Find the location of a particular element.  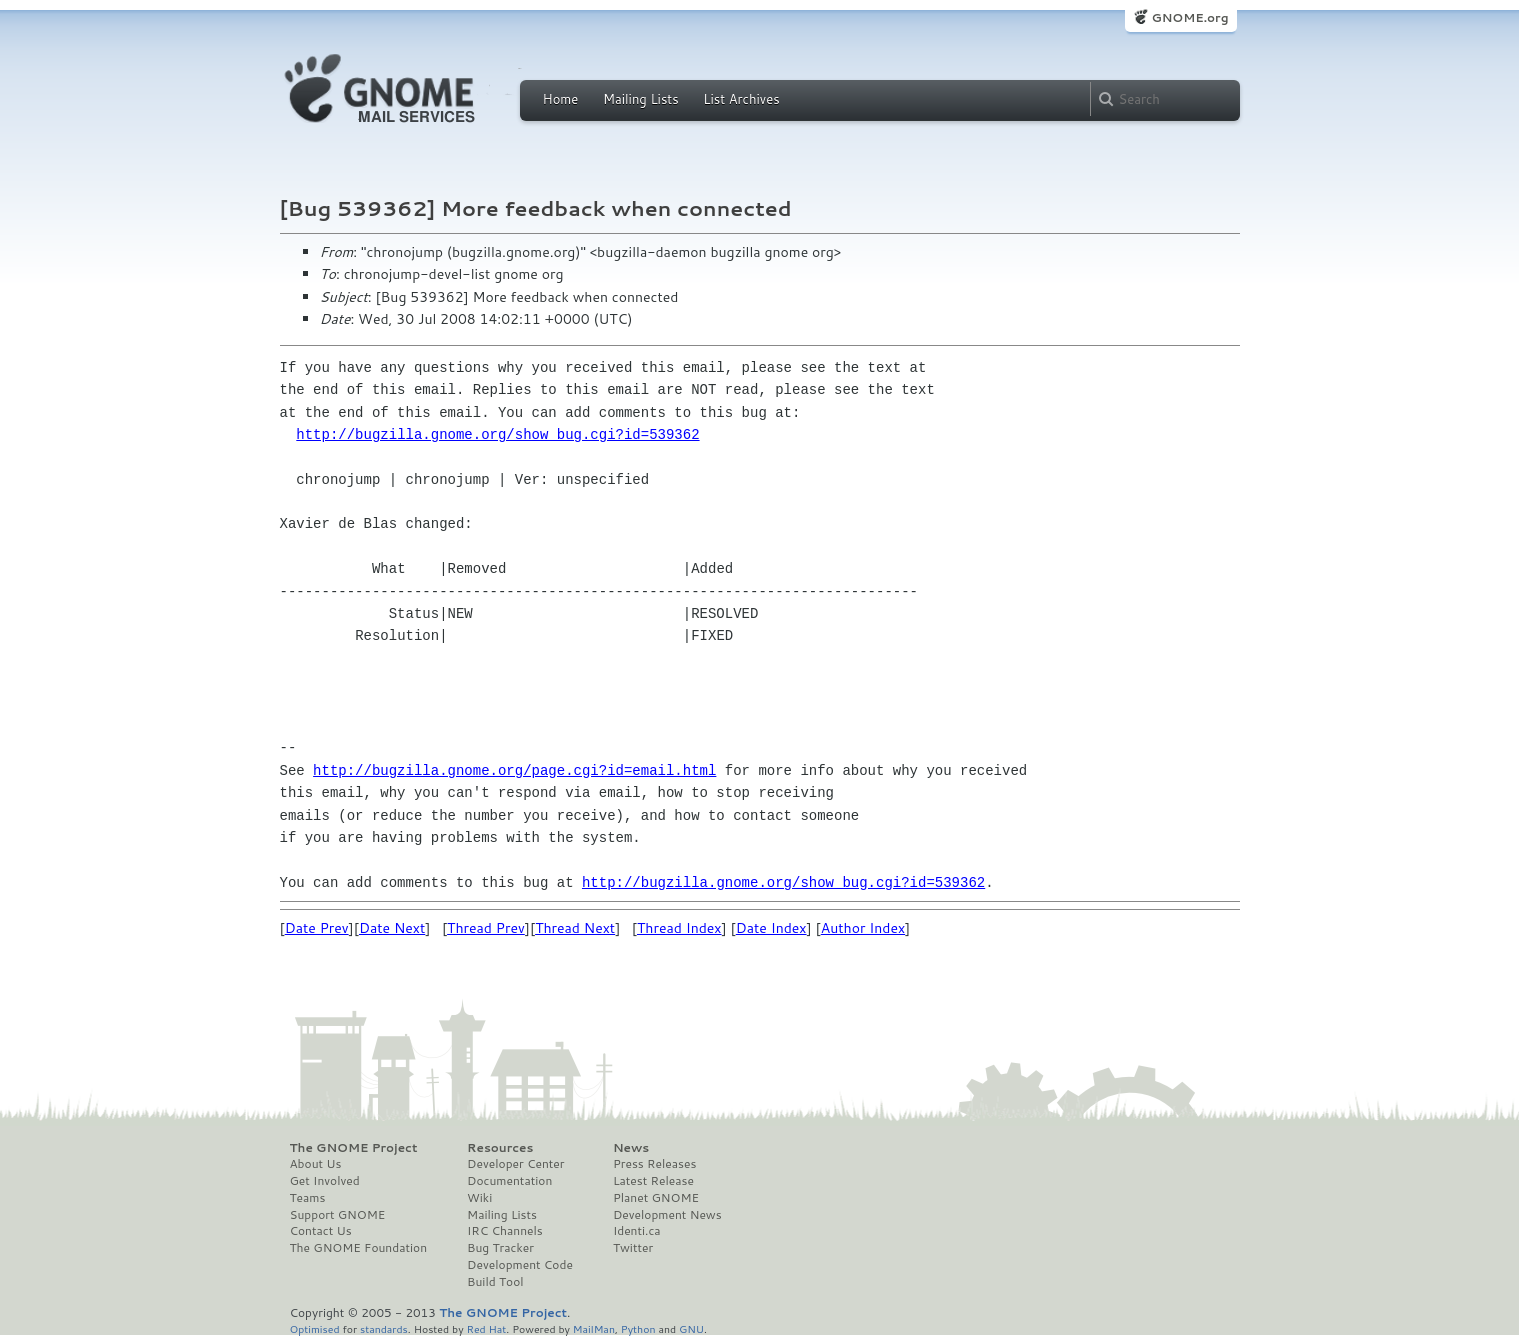

standards is located at coordinates (384, 1328).